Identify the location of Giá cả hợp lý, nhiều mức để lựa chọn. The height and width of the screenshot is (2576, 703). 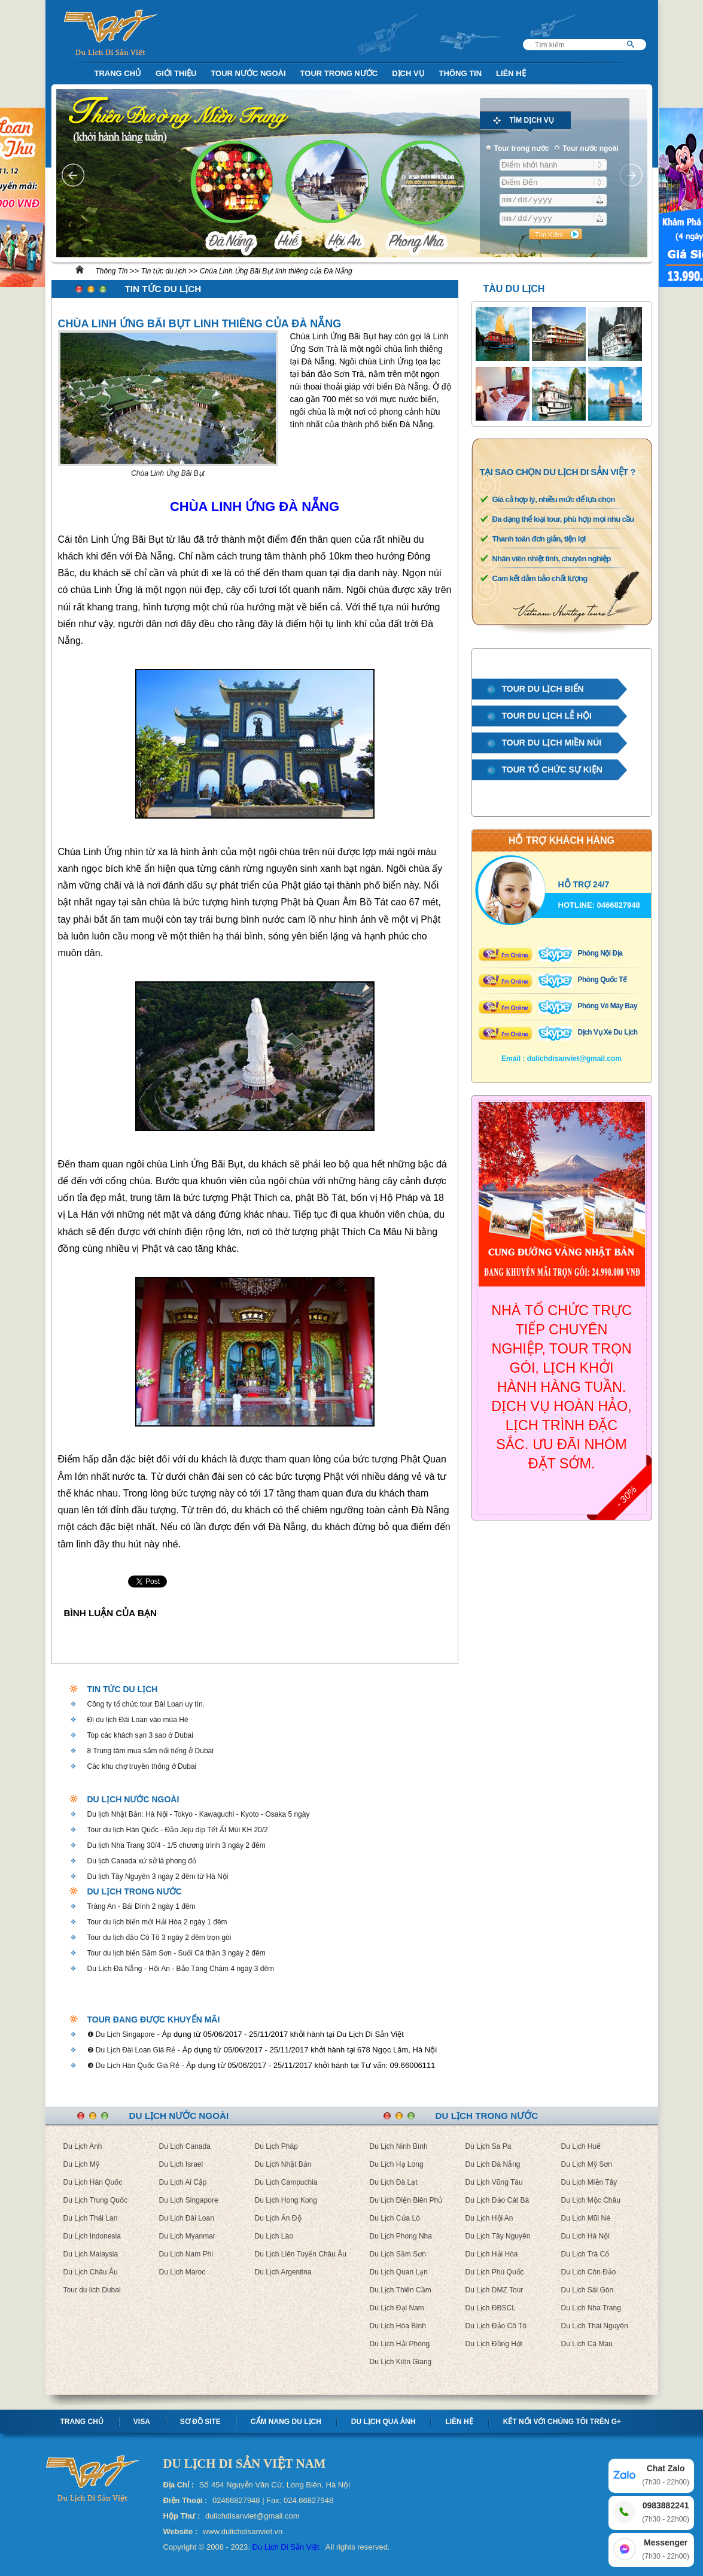
(553, 499).